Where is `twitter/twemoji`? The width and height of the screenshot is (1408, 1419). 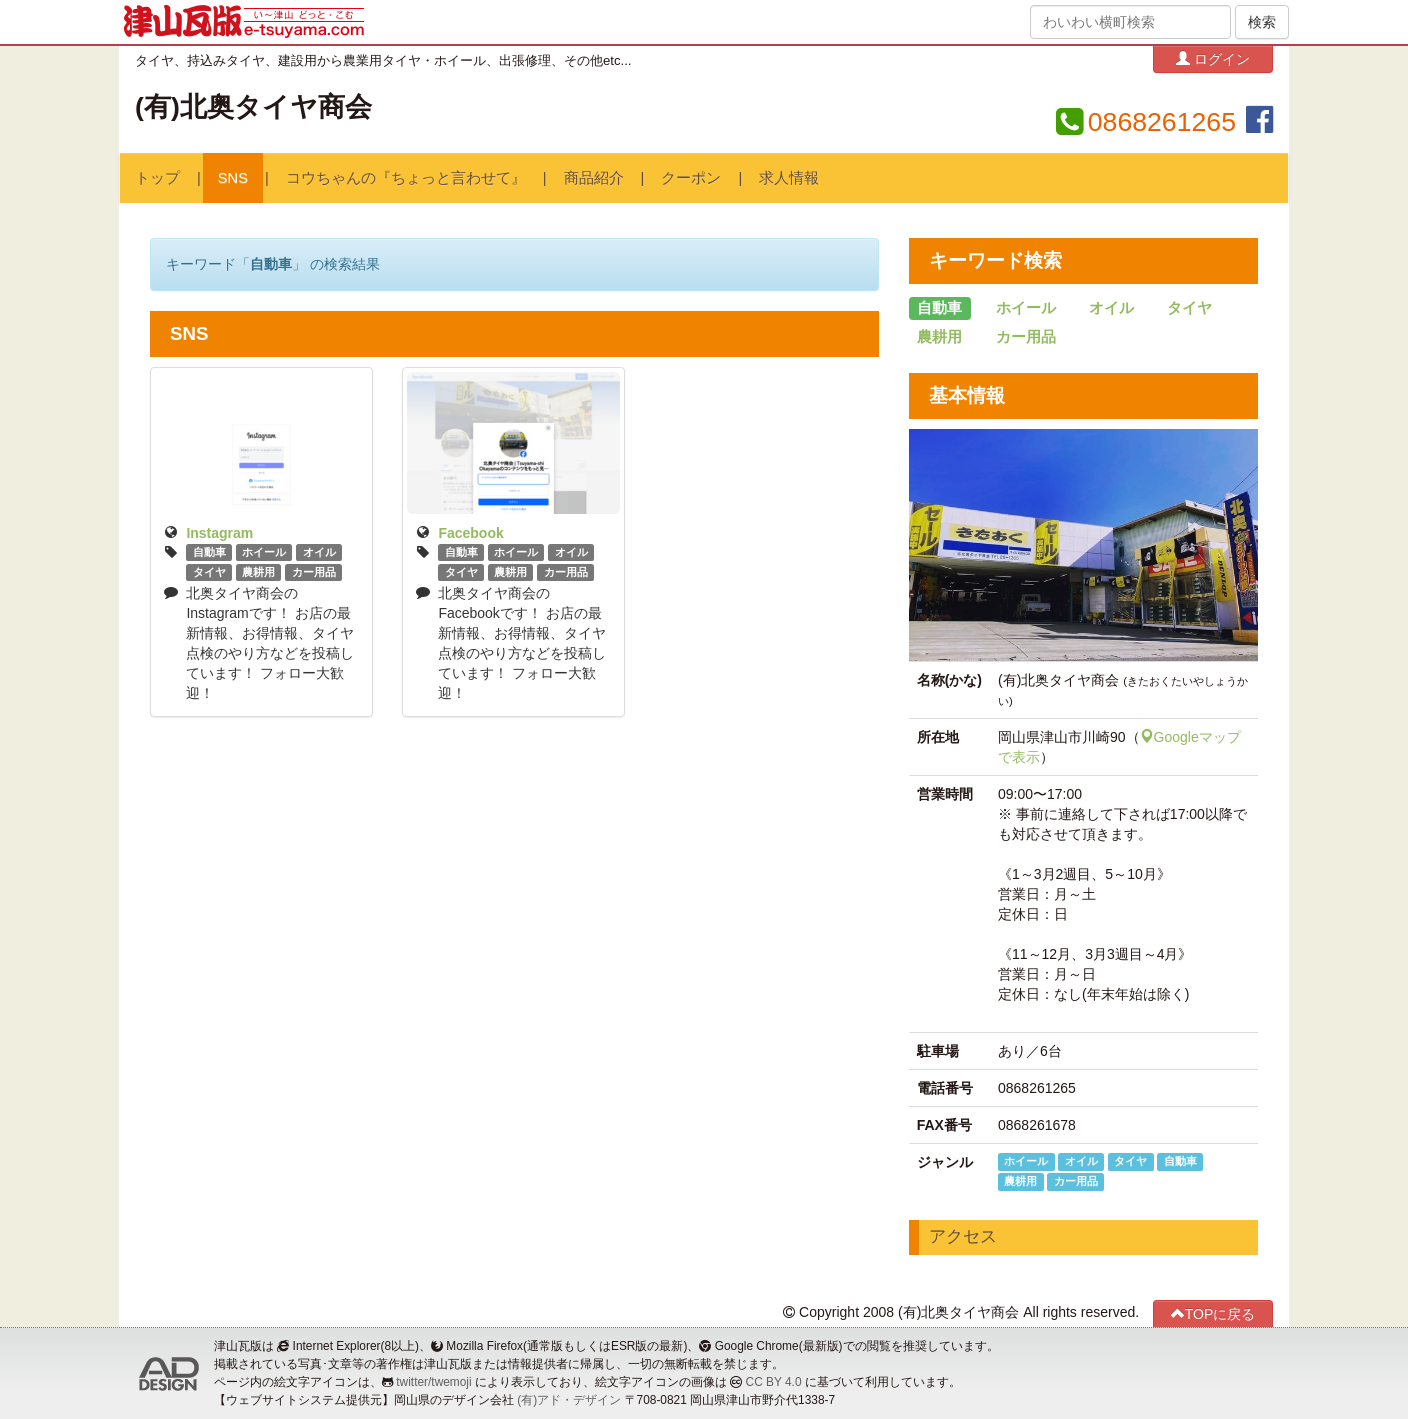
twitter/twemoji is located at coordinates (433, 1382).